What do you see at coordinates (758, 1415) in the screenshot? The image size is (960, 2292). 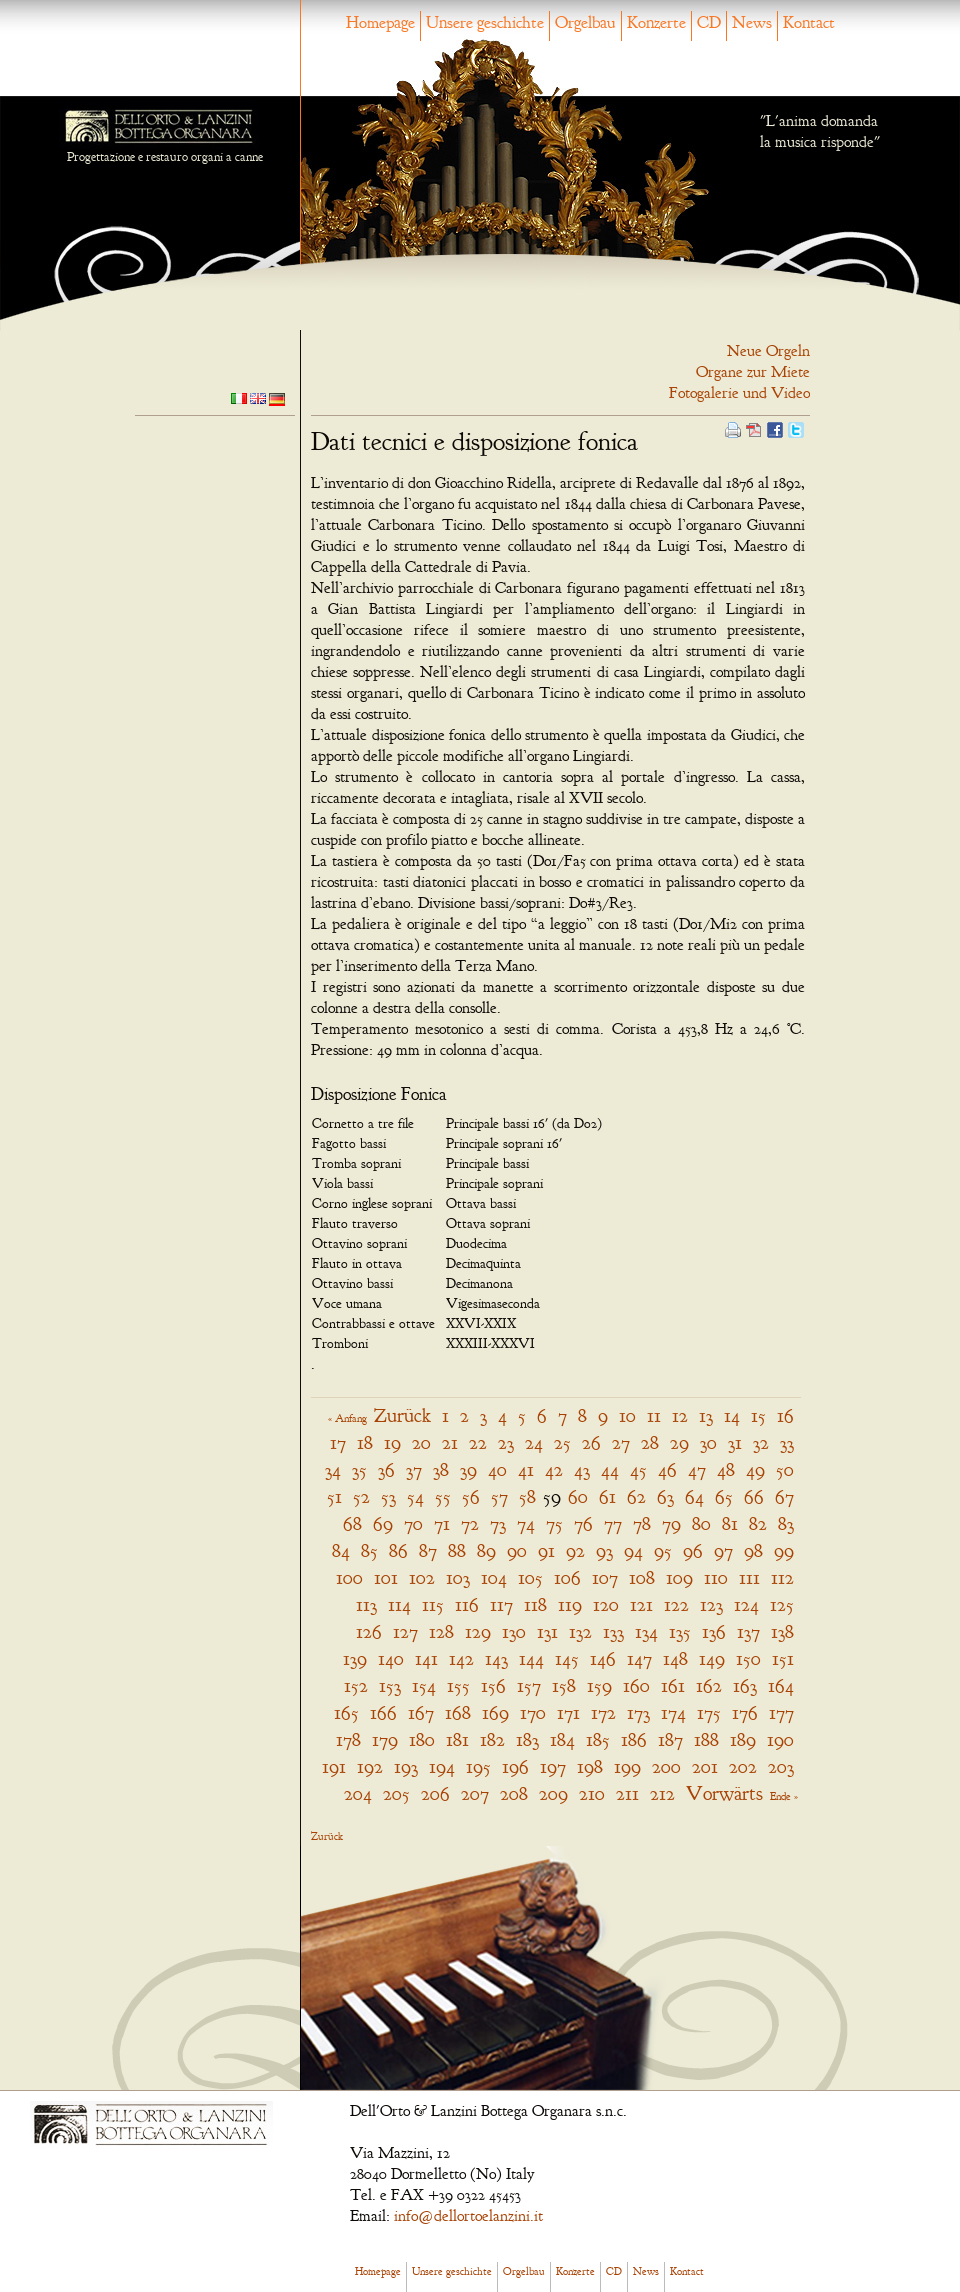 I see `15` at bounding box center [758, 1415].